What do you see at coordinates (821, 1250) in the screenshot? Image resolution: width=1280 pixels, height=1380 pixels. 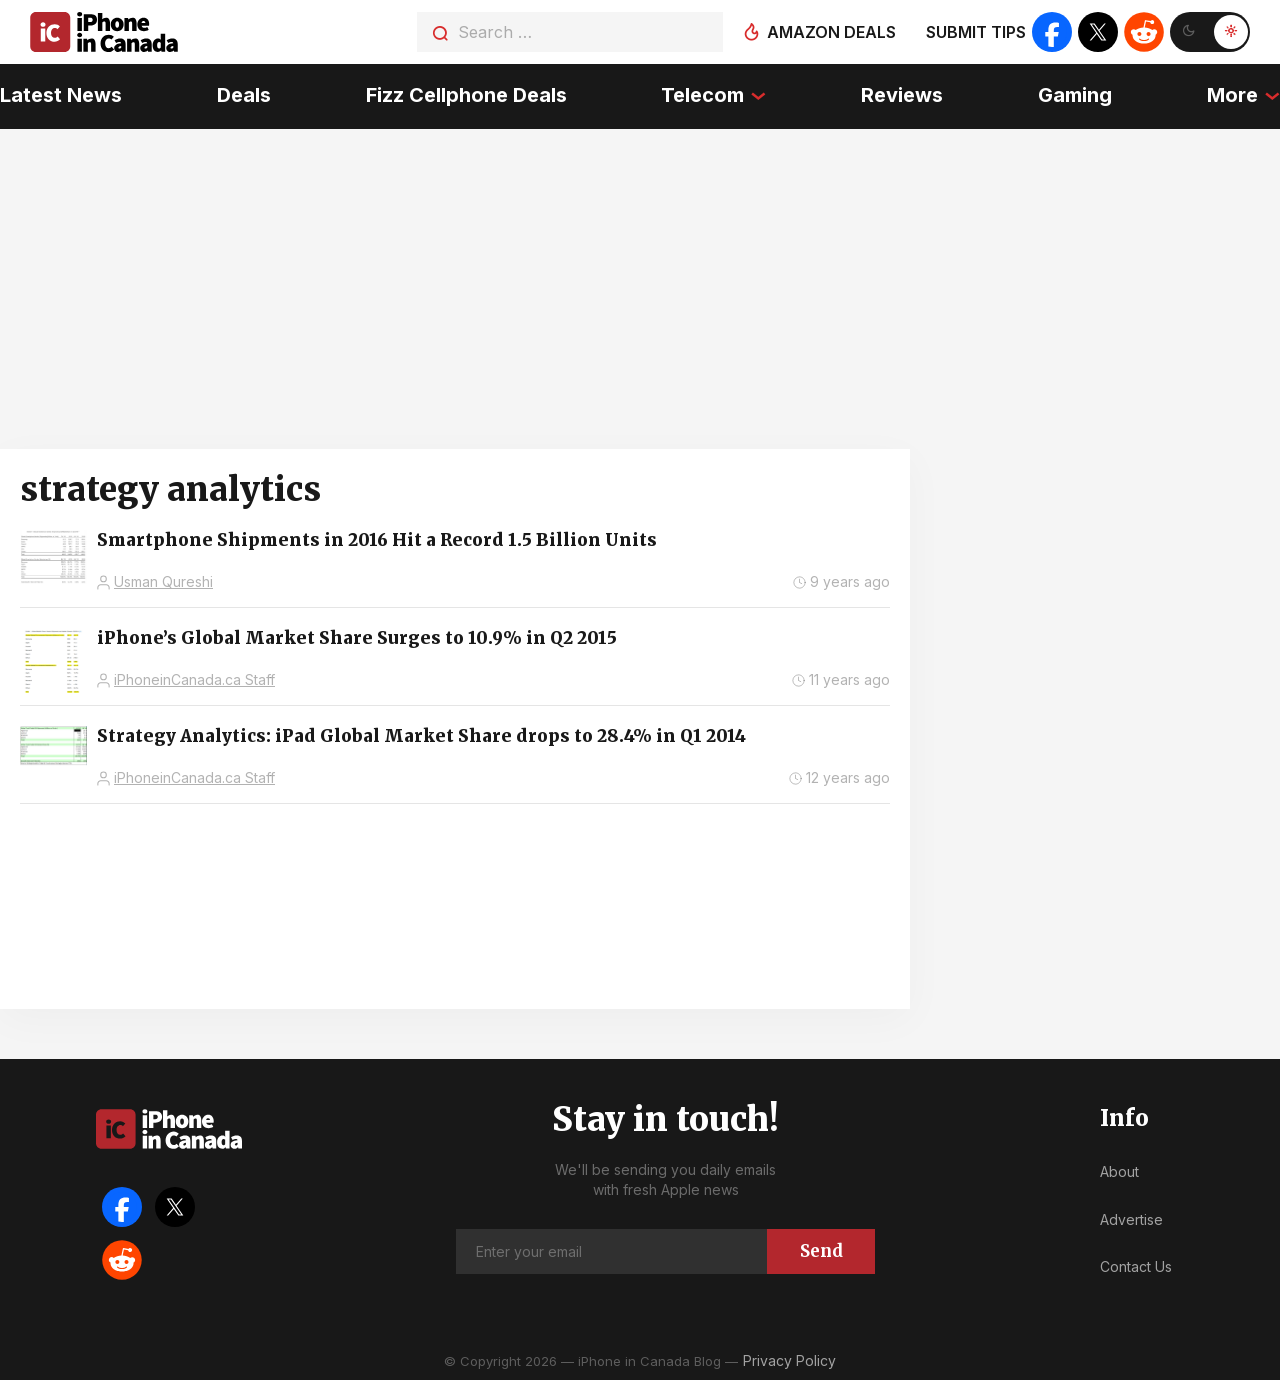 I see `Send` at bounding box center [821, 1250].